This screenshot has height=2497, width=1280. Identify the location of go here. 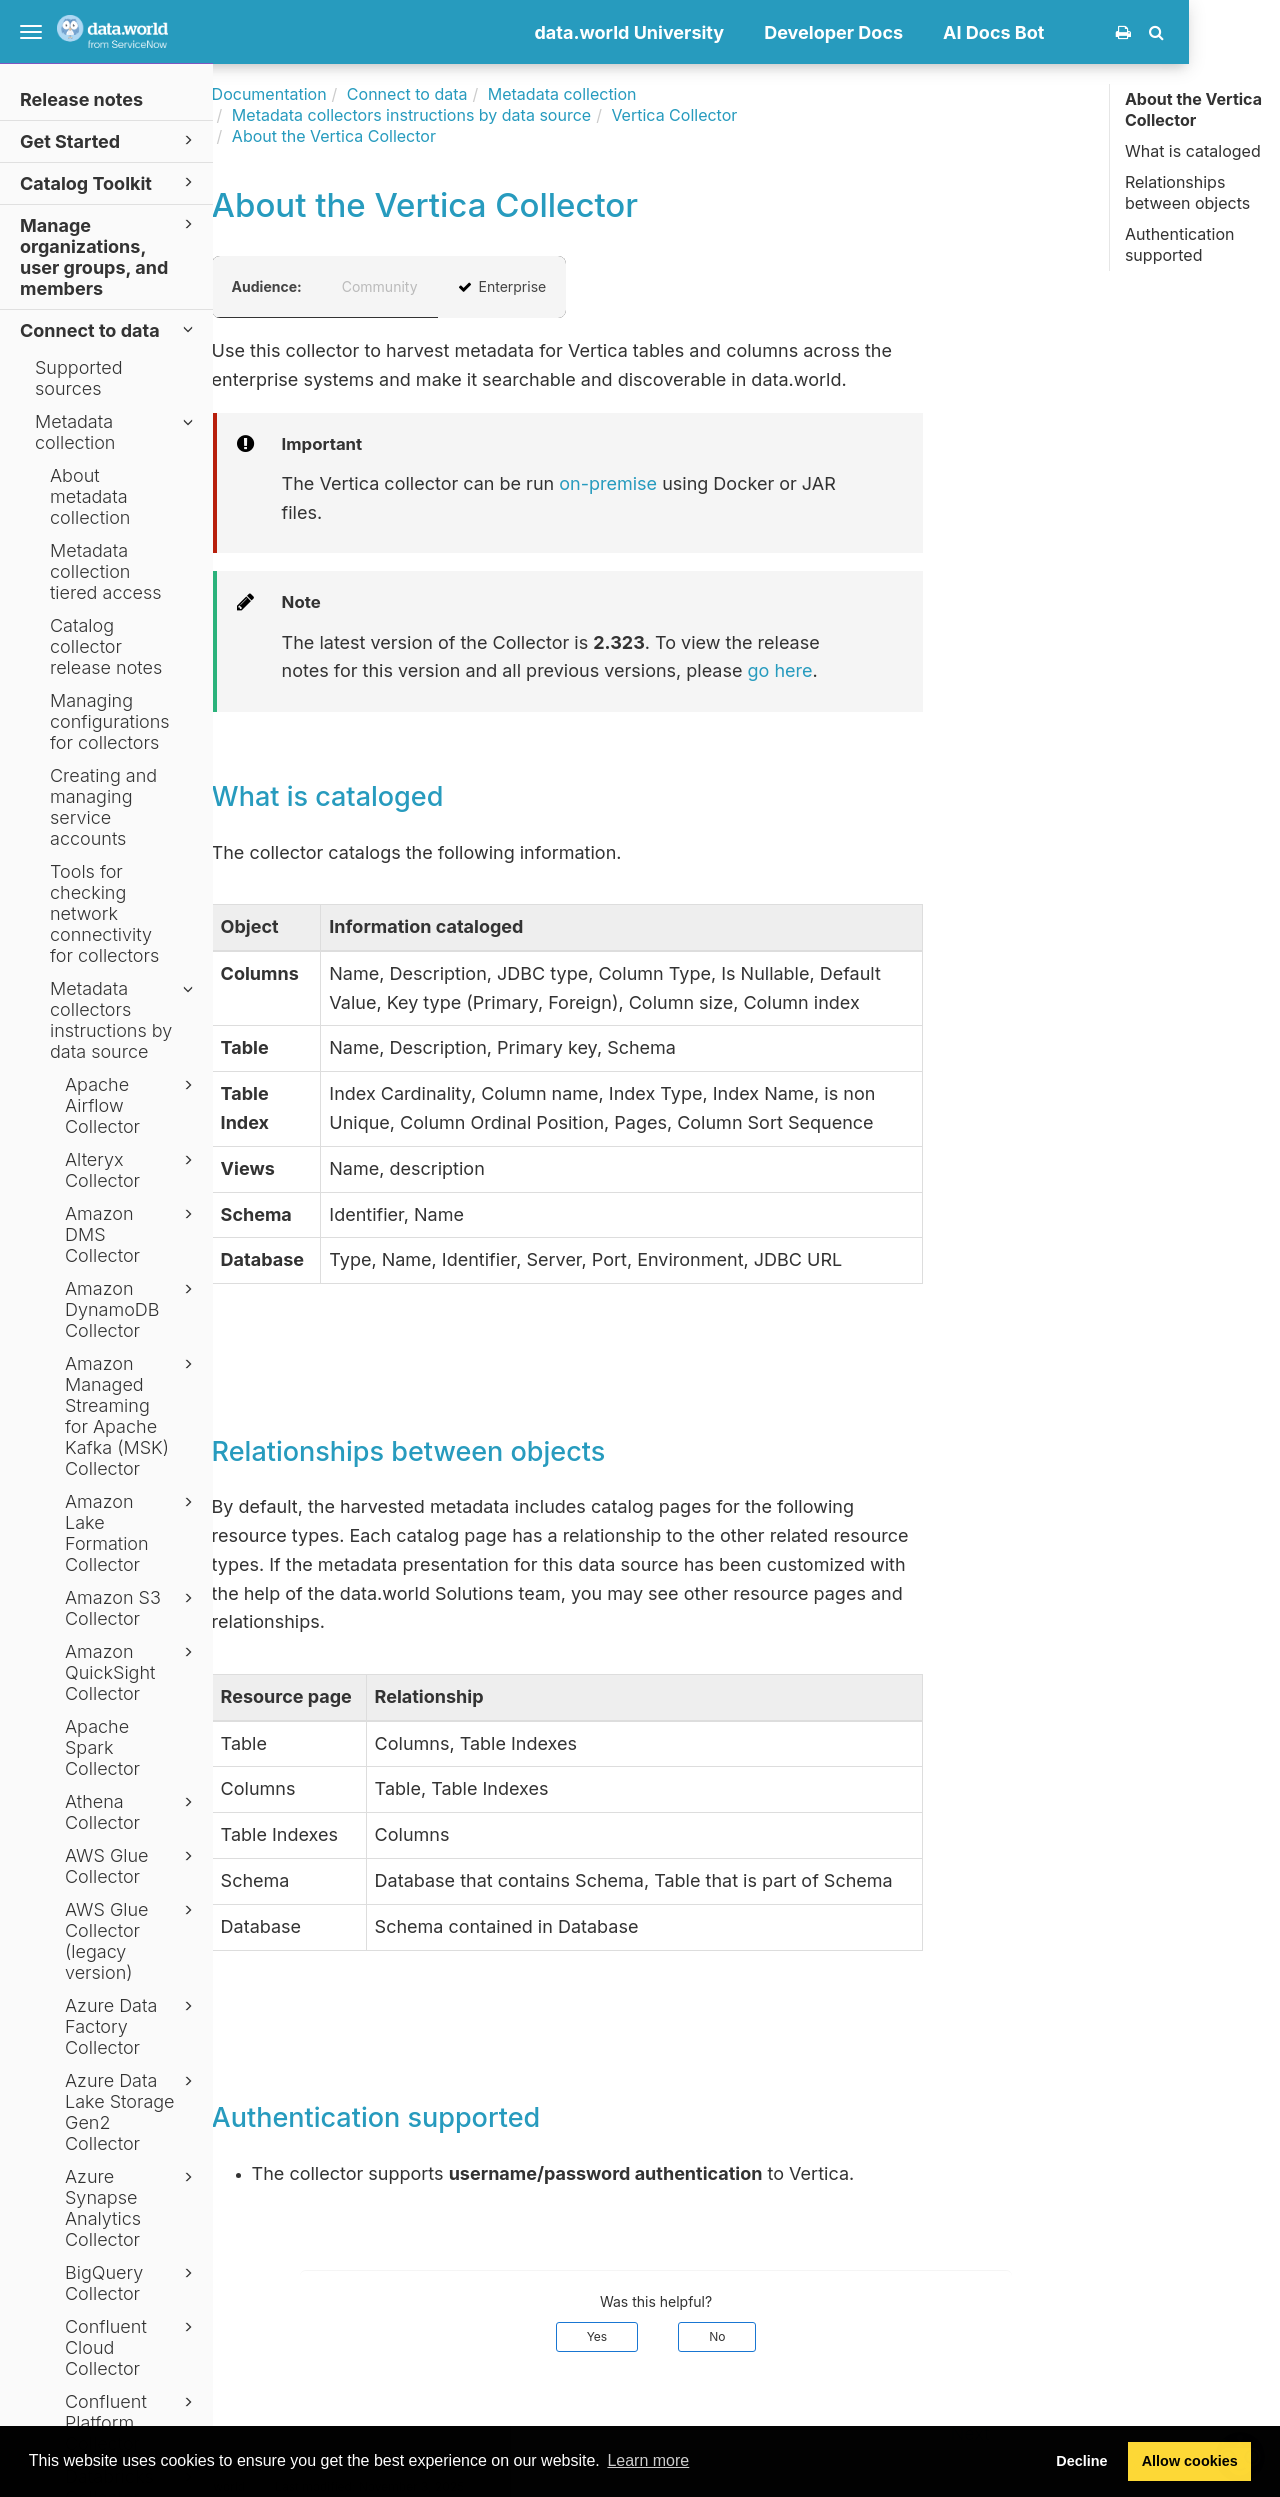
(870, 670).